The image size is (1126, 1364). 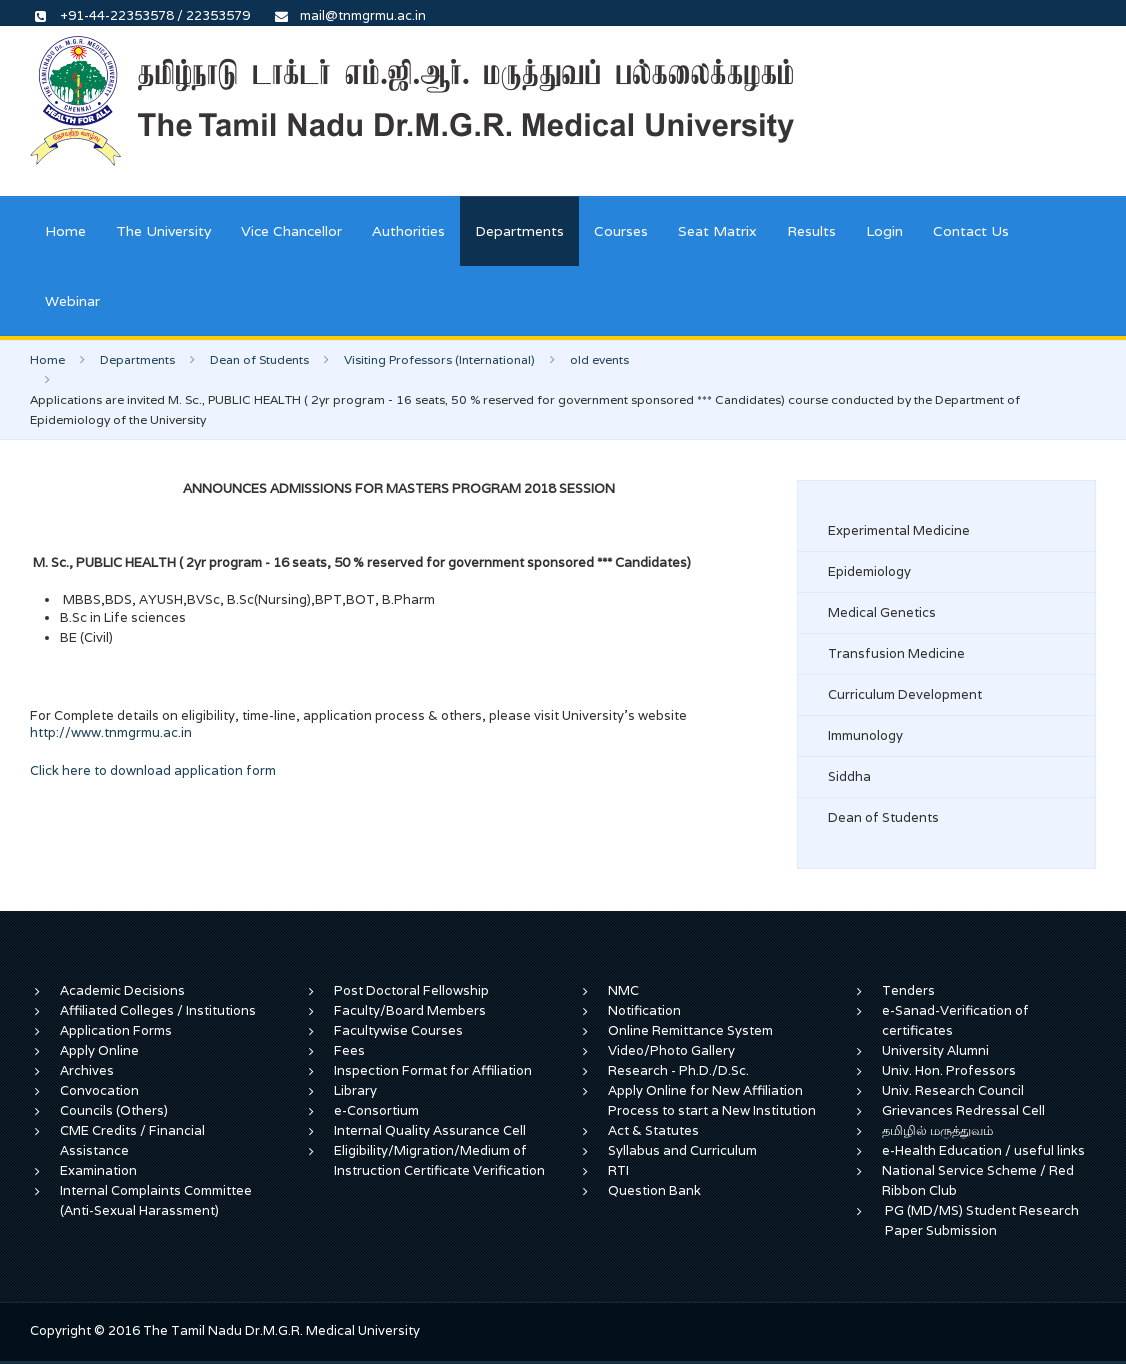 I want to click on e-Consortium, so click(x=376, y=1110).